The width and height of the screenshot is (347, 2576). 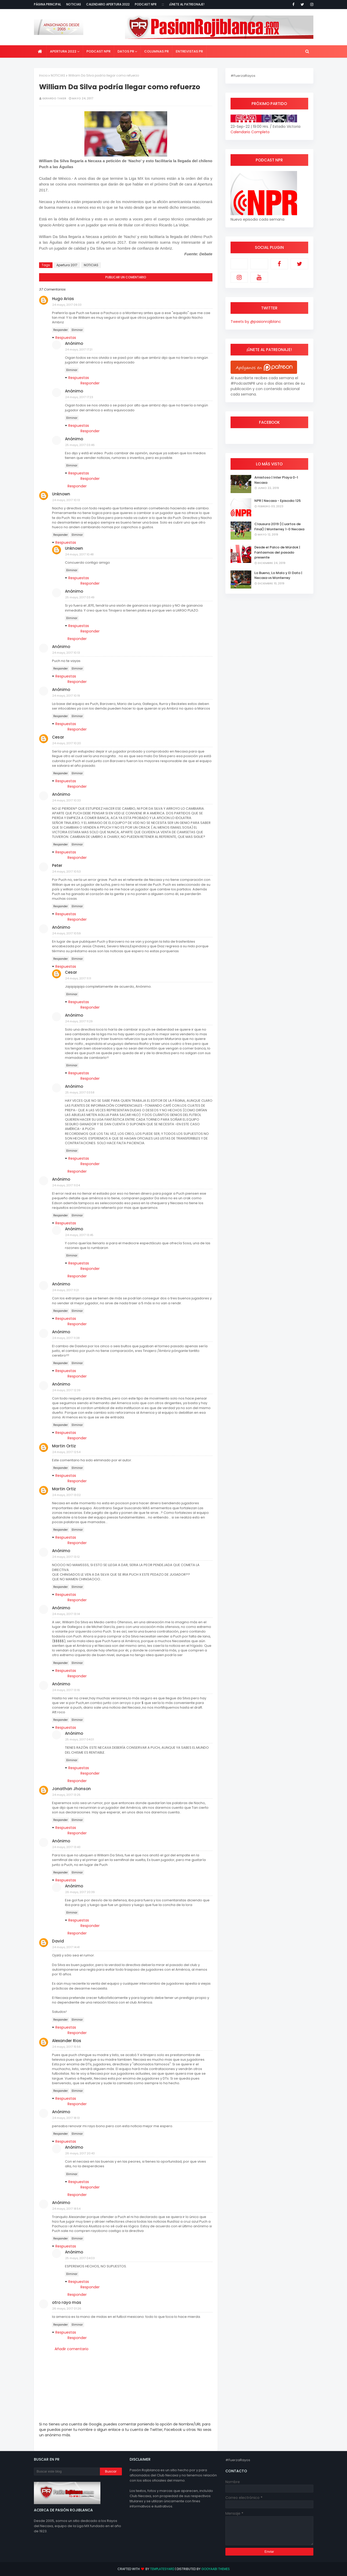 What do you see at coordinates (66, 1495) in the screenshot?
I see `24 mayo, 2017 13:02` at bounding box center [66, 1495].